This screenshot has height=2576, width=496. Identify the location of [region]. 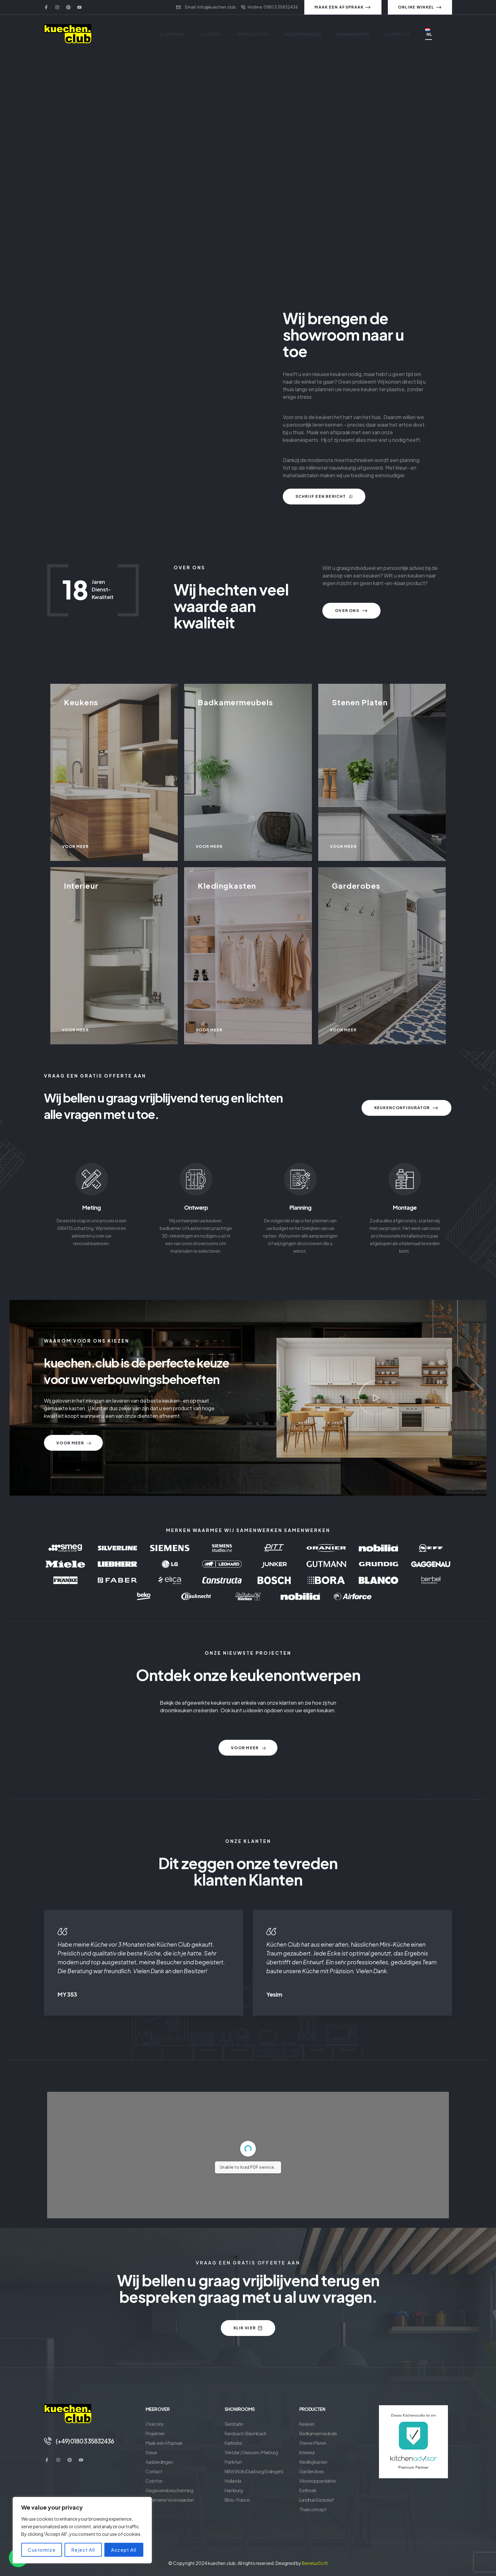
(82, 2530).